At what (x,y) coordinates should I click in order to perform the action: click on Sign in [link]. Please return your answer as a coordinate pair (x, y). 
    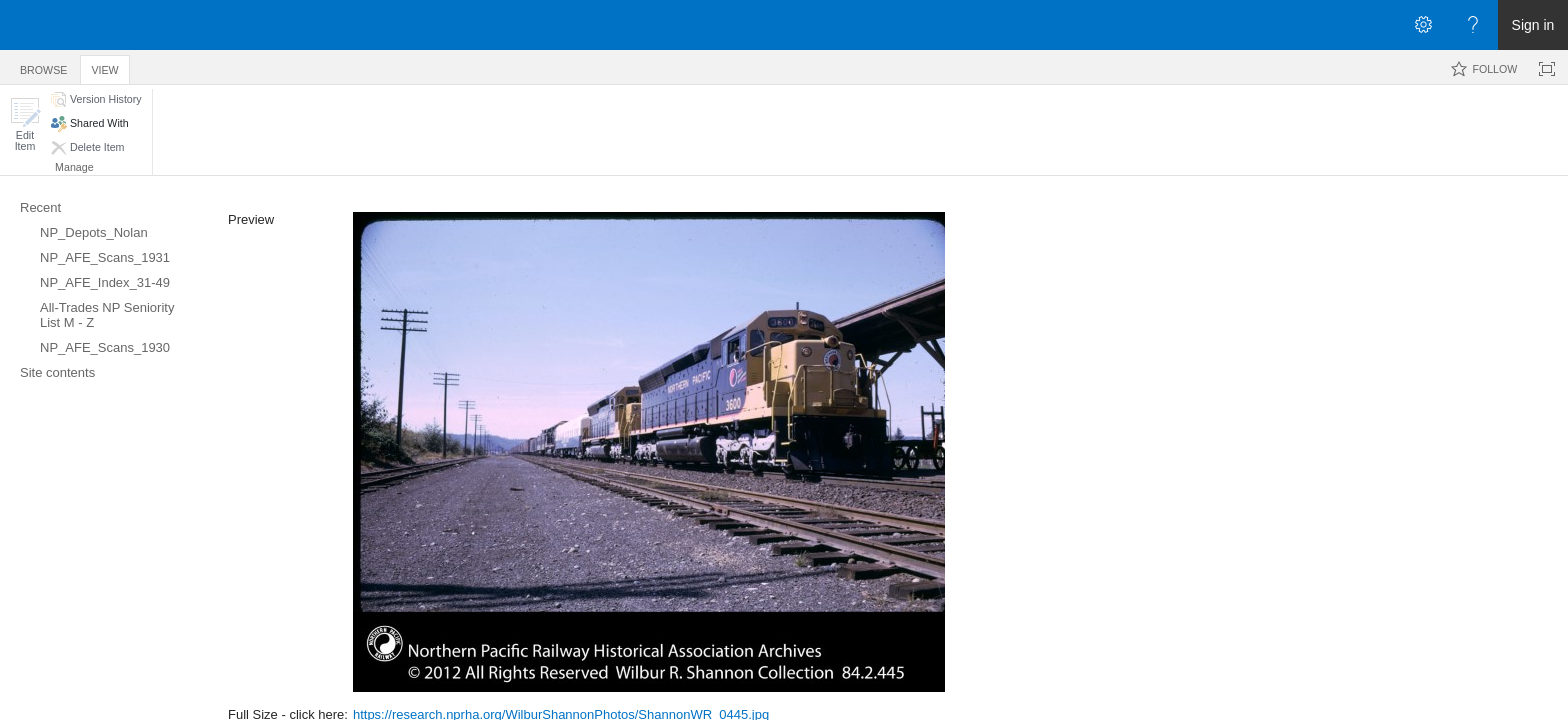
    Looking at the image, I should click on (1533, 25).